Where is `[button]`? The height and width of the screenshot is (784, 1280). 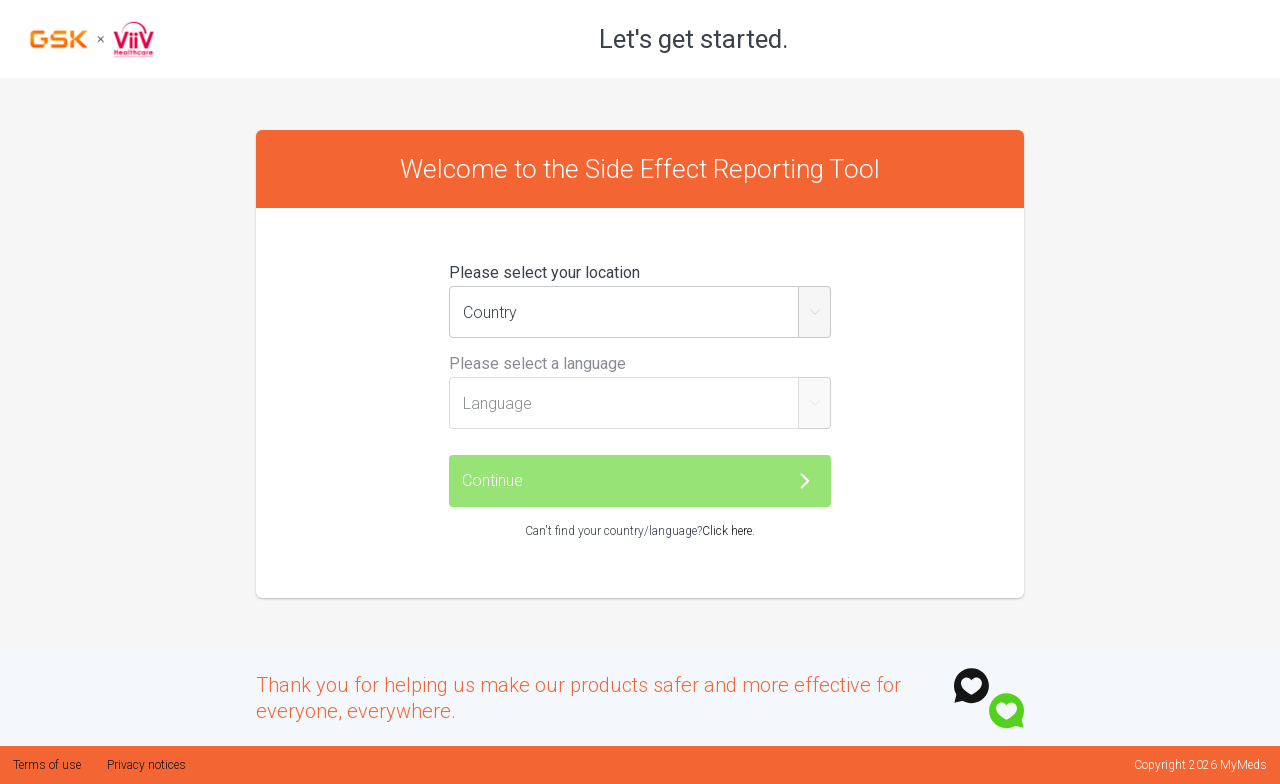 [button] is located at coordinates (640, 481).